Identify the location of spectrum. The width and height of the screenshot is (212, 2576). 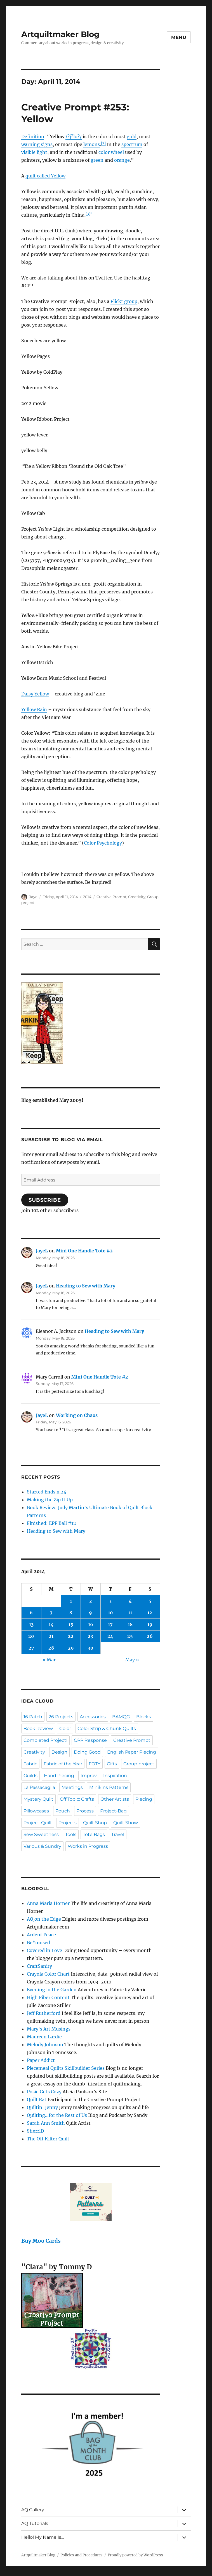
(131, 144).